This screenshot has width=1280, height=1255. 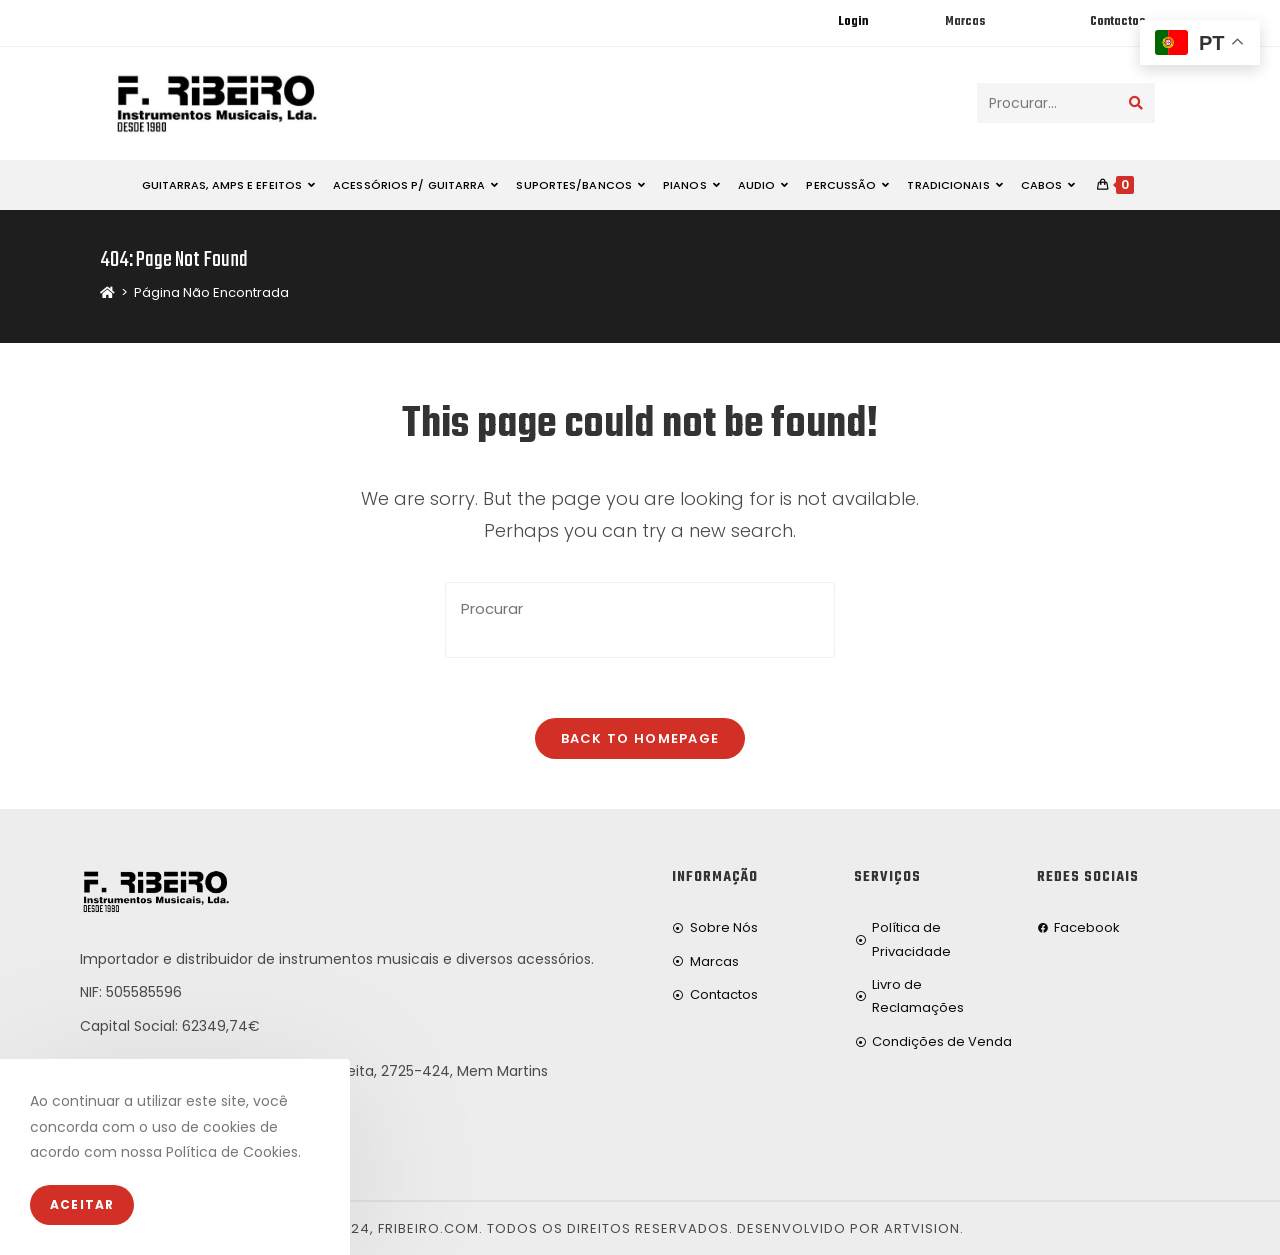 What do you see at coordinates (853, 22) in the screenshot?
I see `Login` at bounding box center [853, 22].